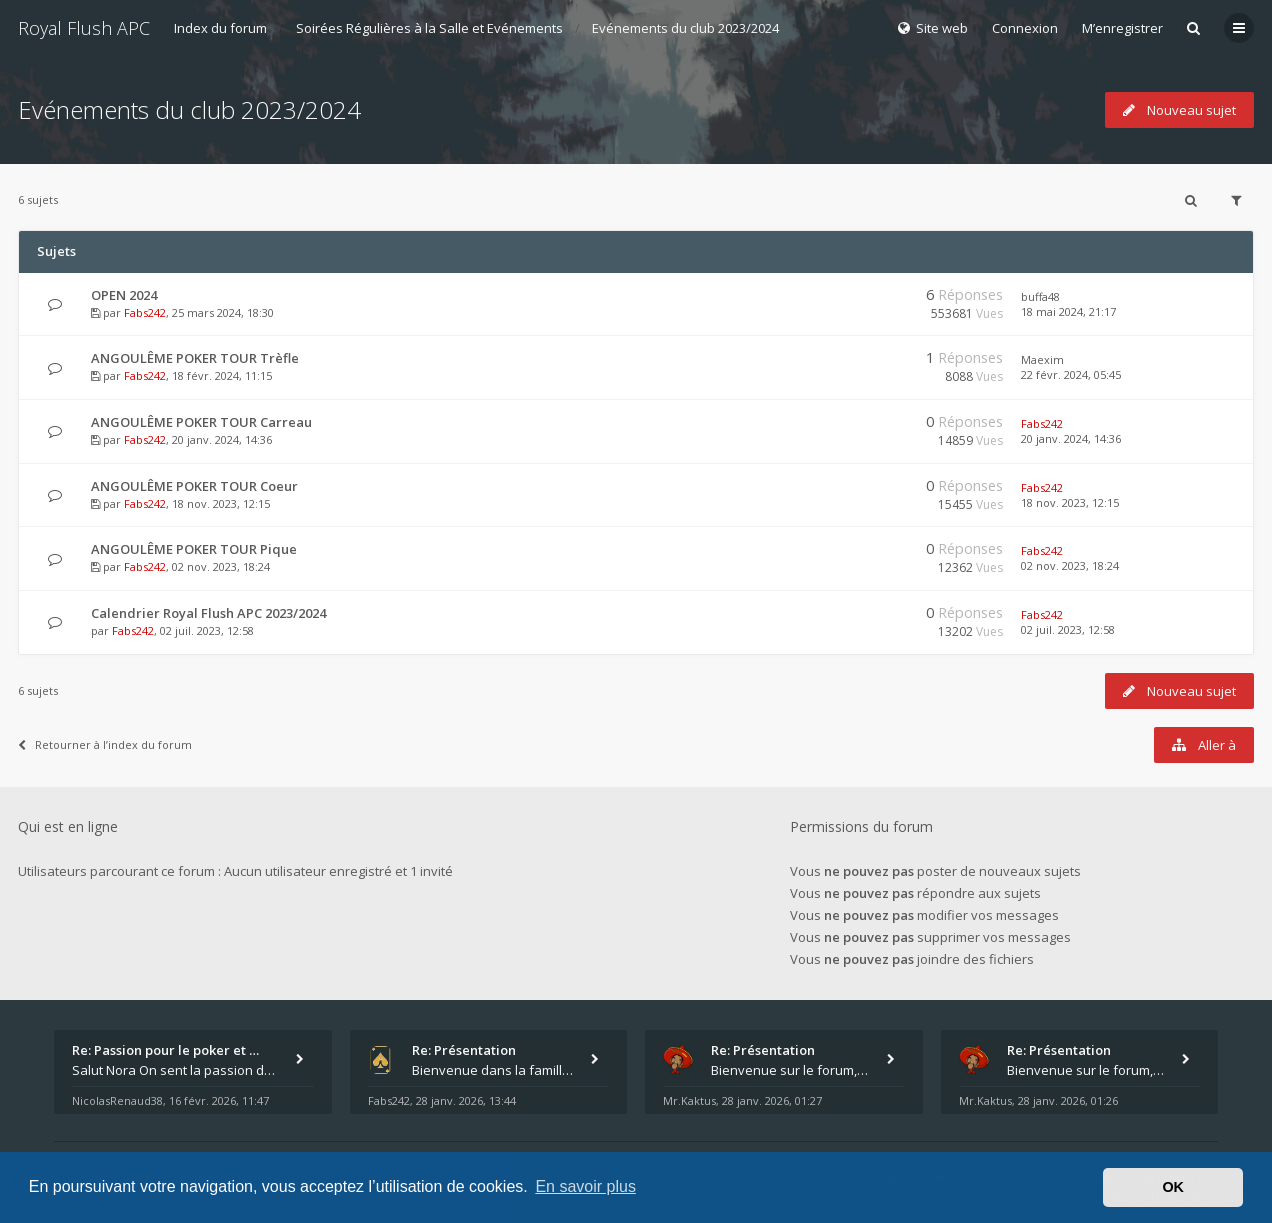 The image size is (1272, 1223). Describe the element at coordinates (1070, 502) in the screenshot. I see `18 nov. 2023, 12:15` at that location.